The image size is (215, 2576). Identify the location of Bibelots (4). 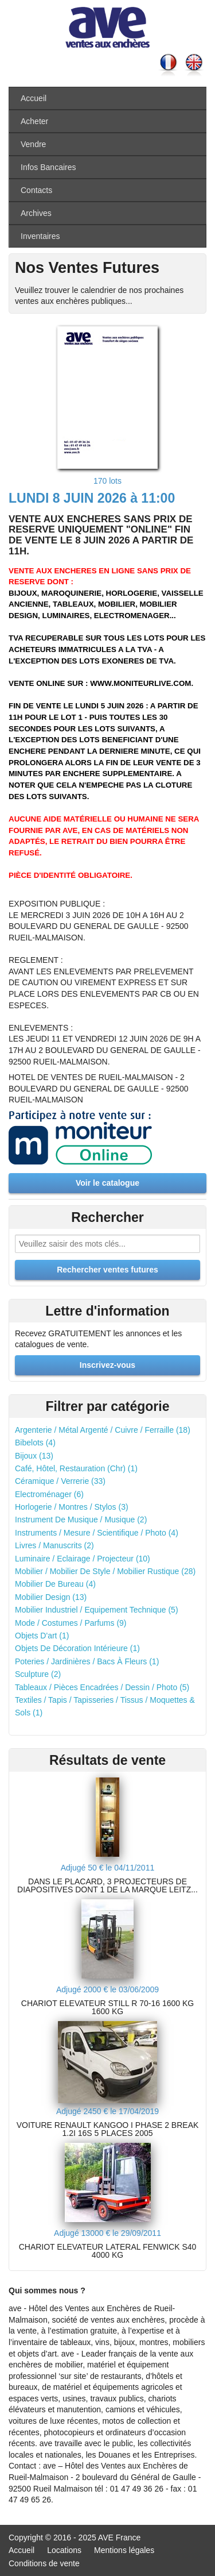
(35, 1442).